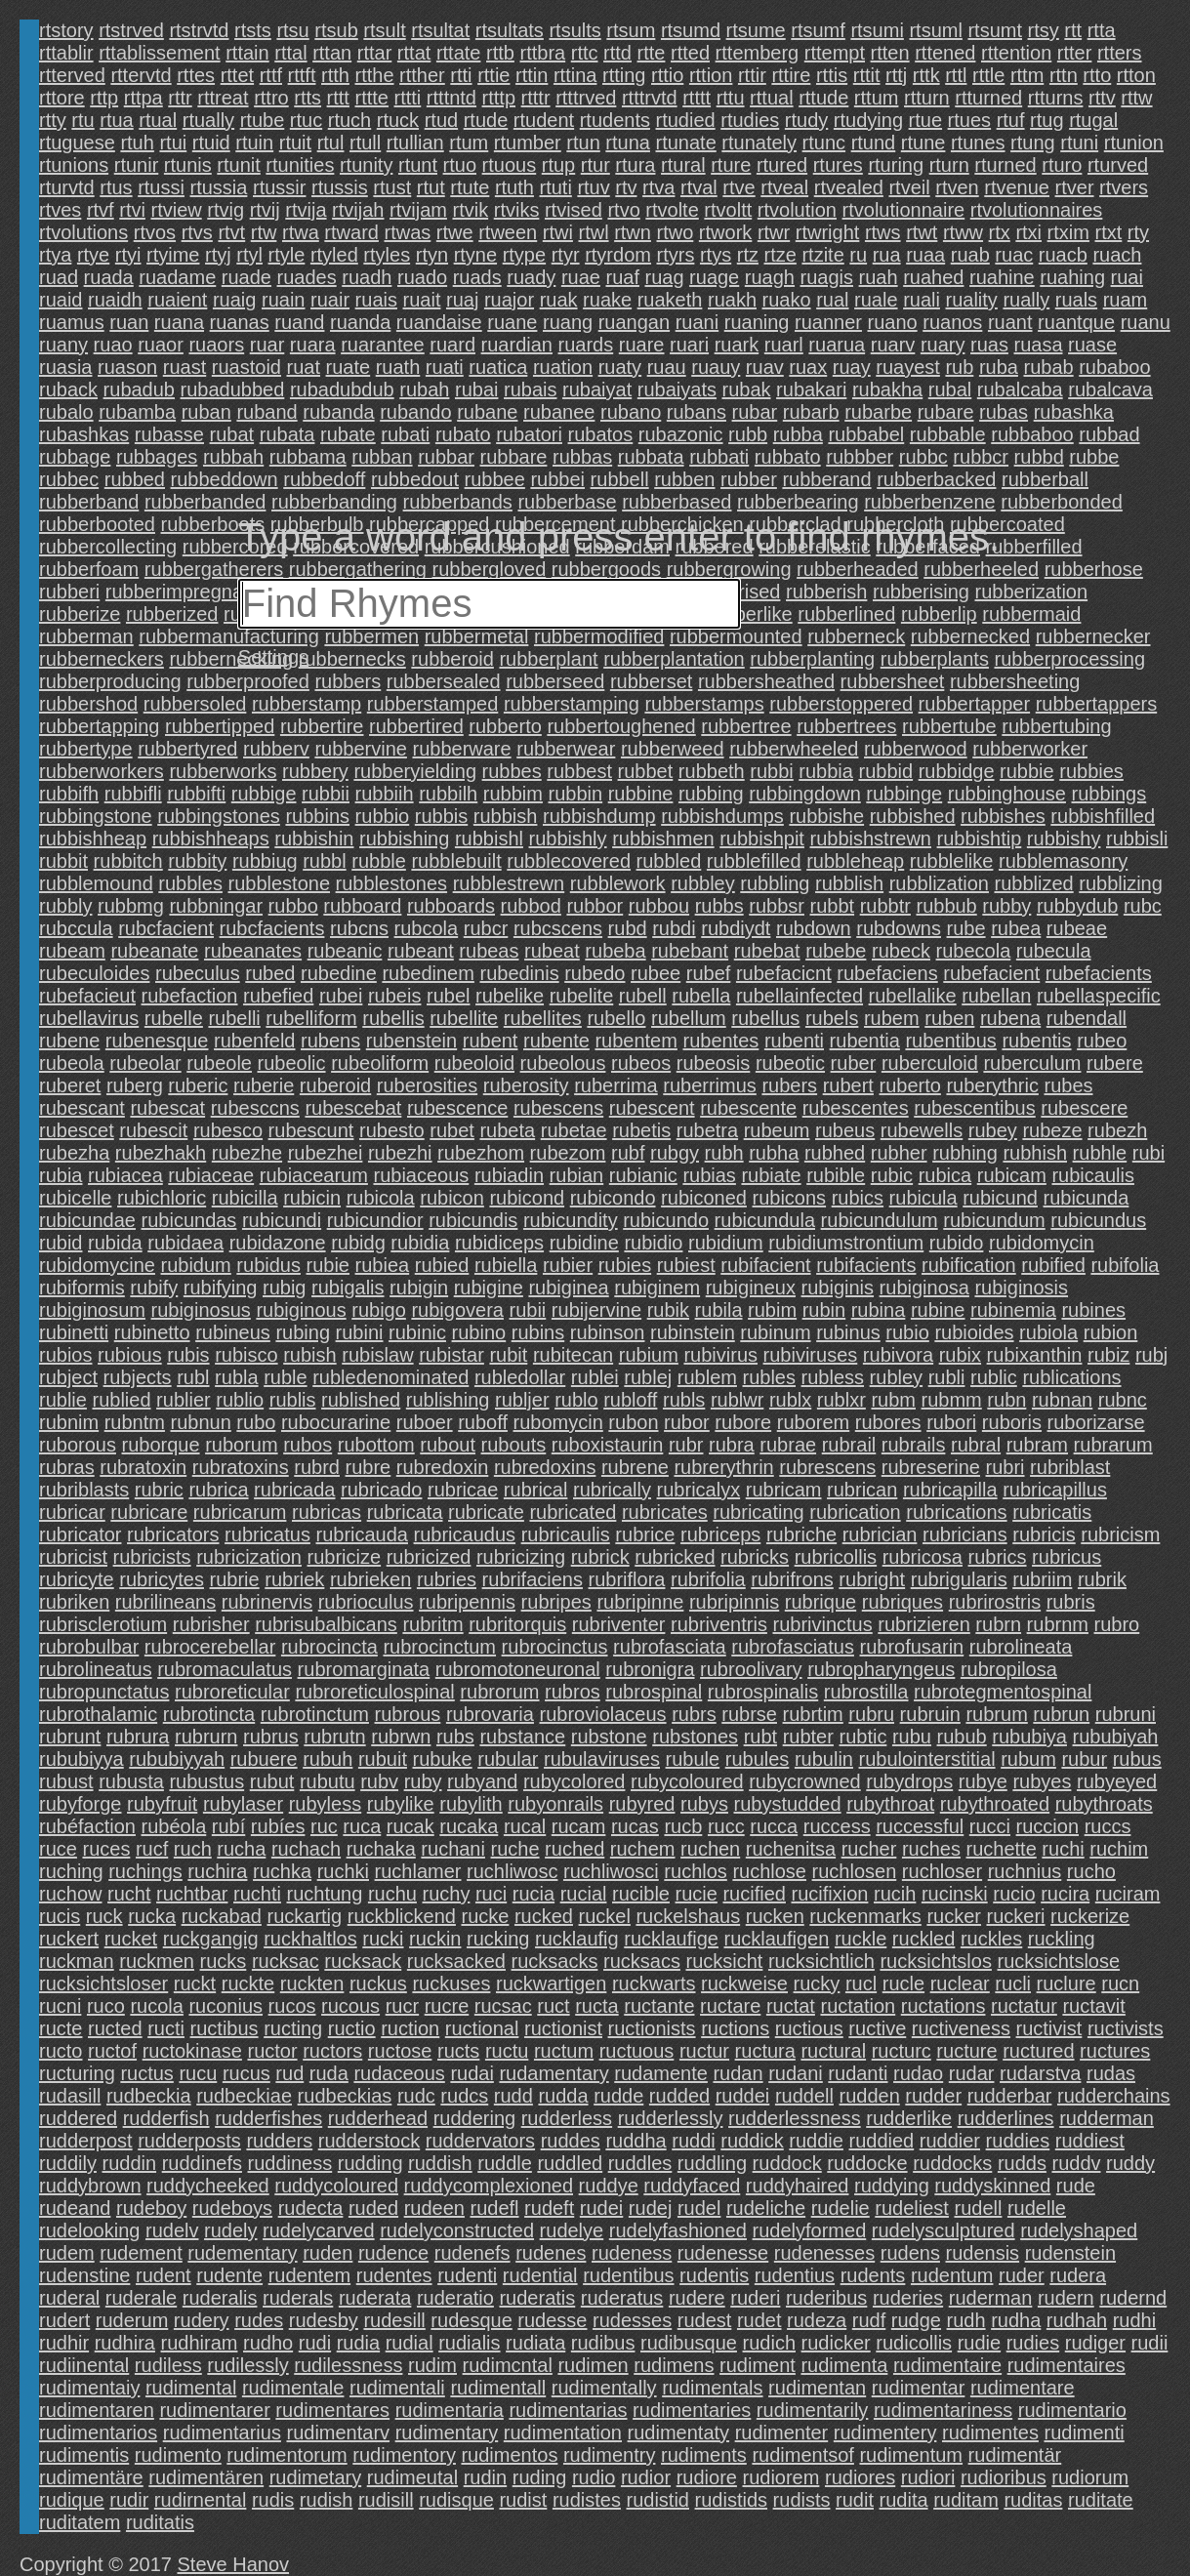  I want to click on rubeolic, so click(292, 1063).